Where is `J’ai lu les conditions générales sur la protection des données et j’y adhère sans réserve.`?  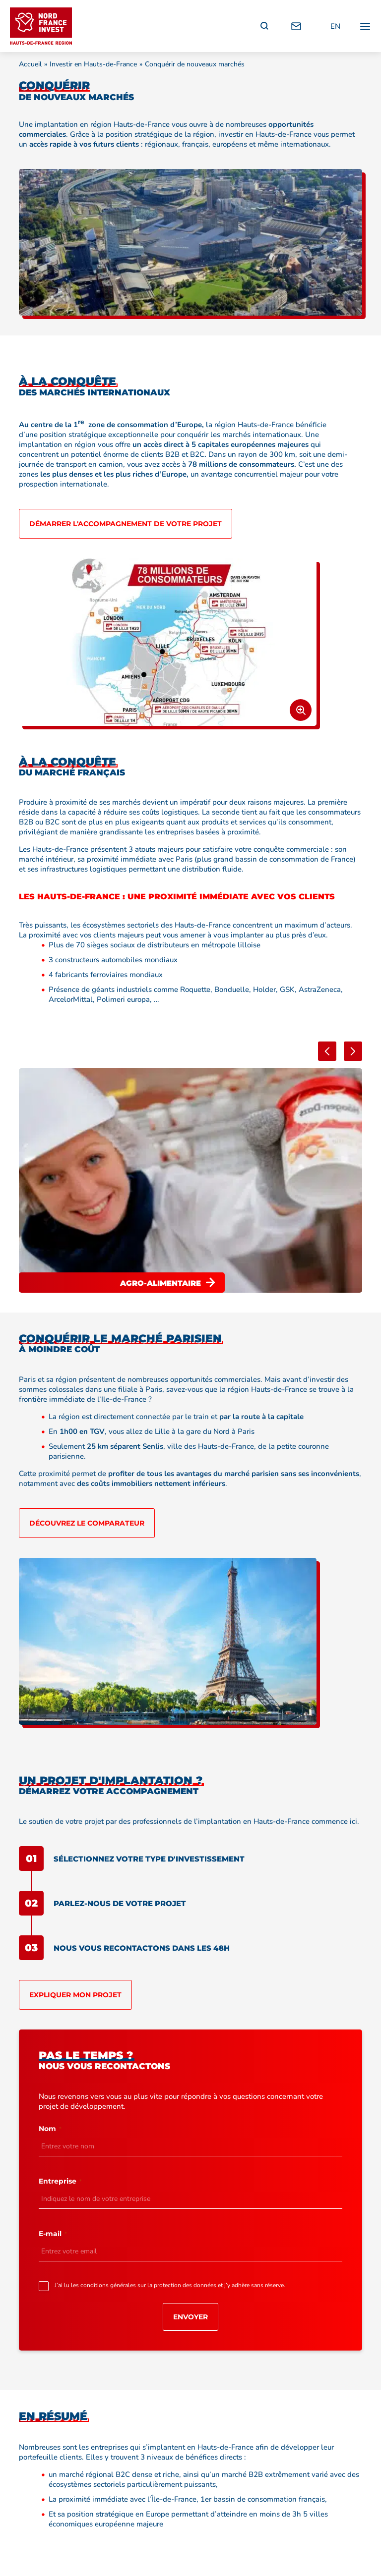
J’ai lu les conditions générales sur la protection des données et j’y adhère sans réserve. is located at coordinates (171, 2285).